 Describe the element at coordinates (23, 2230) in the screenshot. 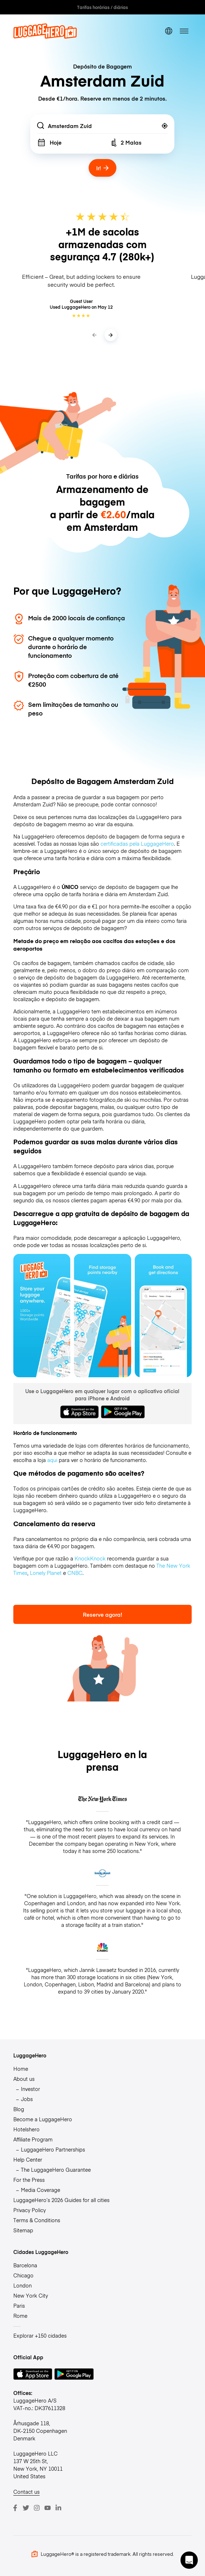

I see `Sitemap` at that location.